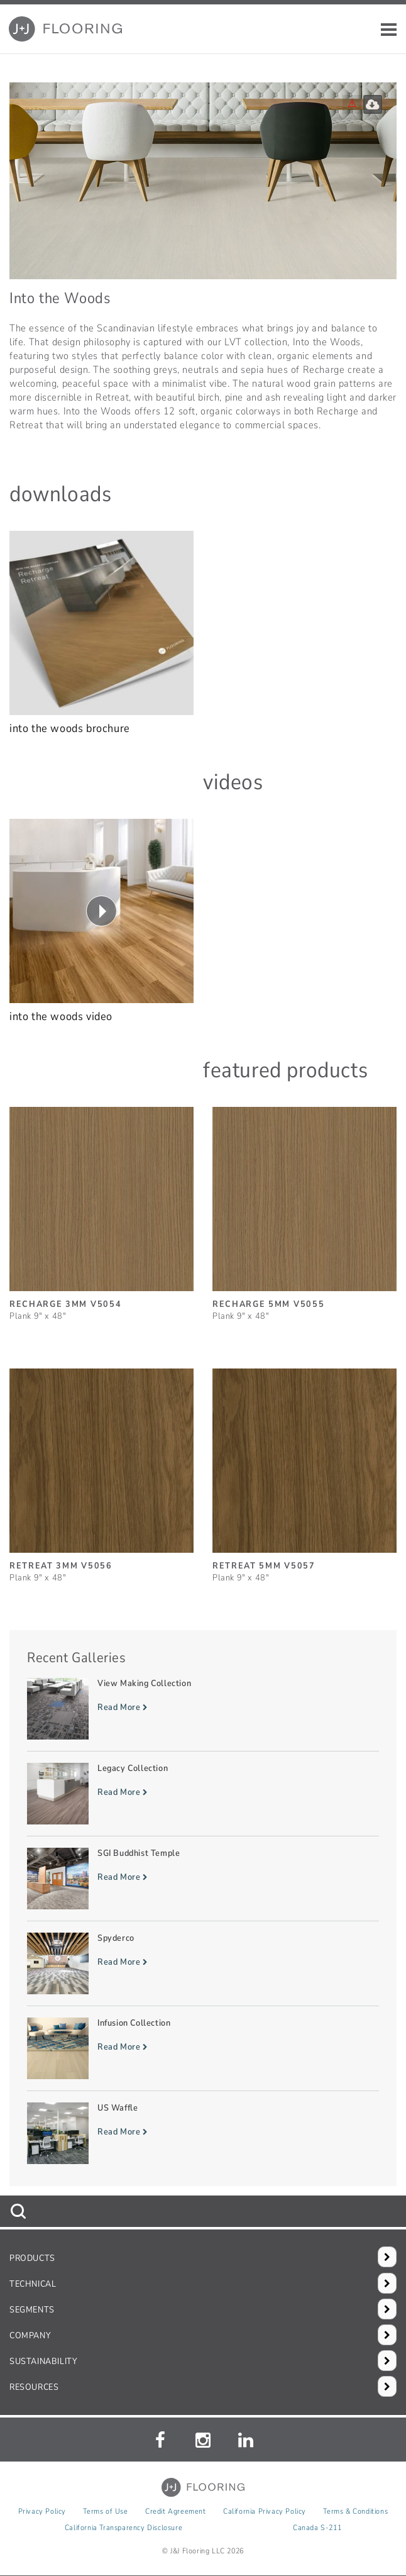 The height and width of the screenshot is (2576, 406). I want to click on [Read more about US Waffle], so click(203, 2133).